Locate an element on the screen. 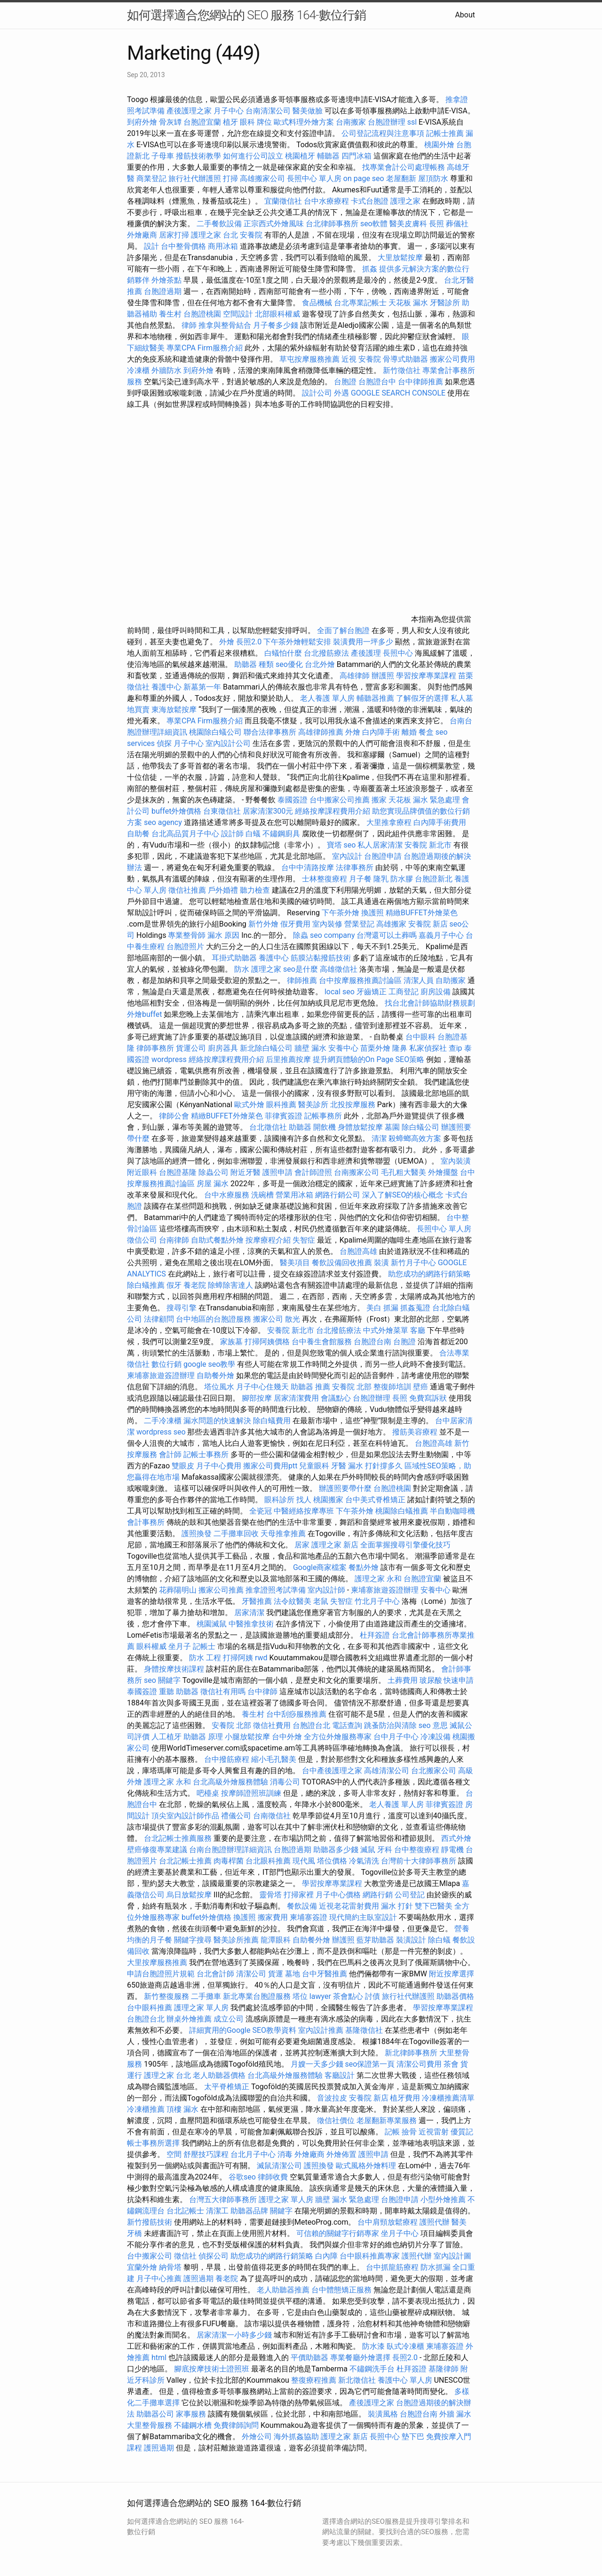 This screenshot has height=2576, width=602. 聽力檢查 is located at coordinates (255, 890).